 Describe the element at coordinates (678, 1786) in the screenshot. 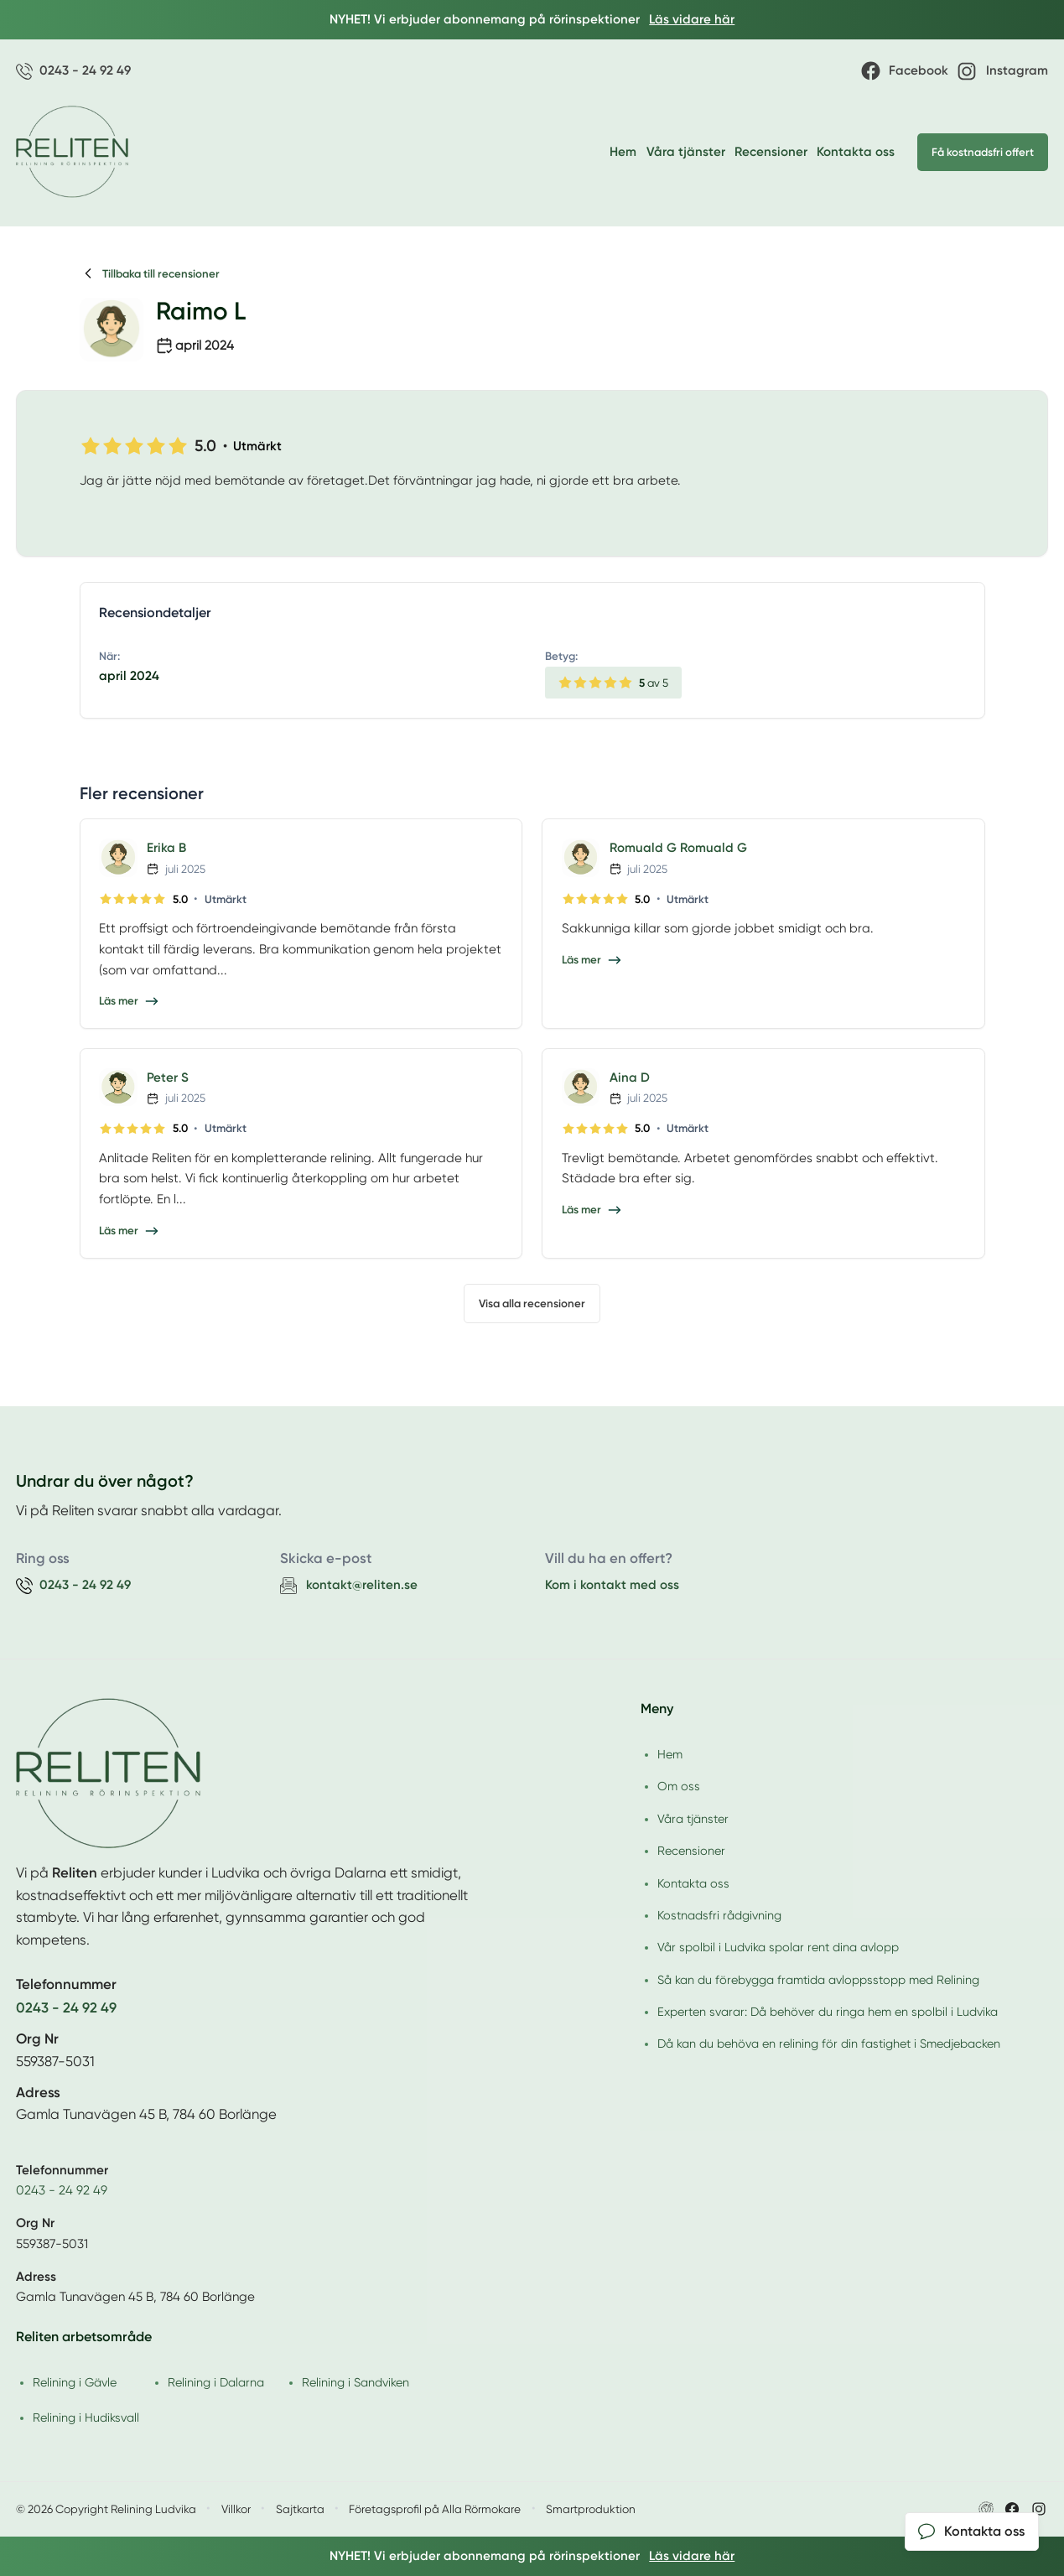

I see `Om oss` at that location.